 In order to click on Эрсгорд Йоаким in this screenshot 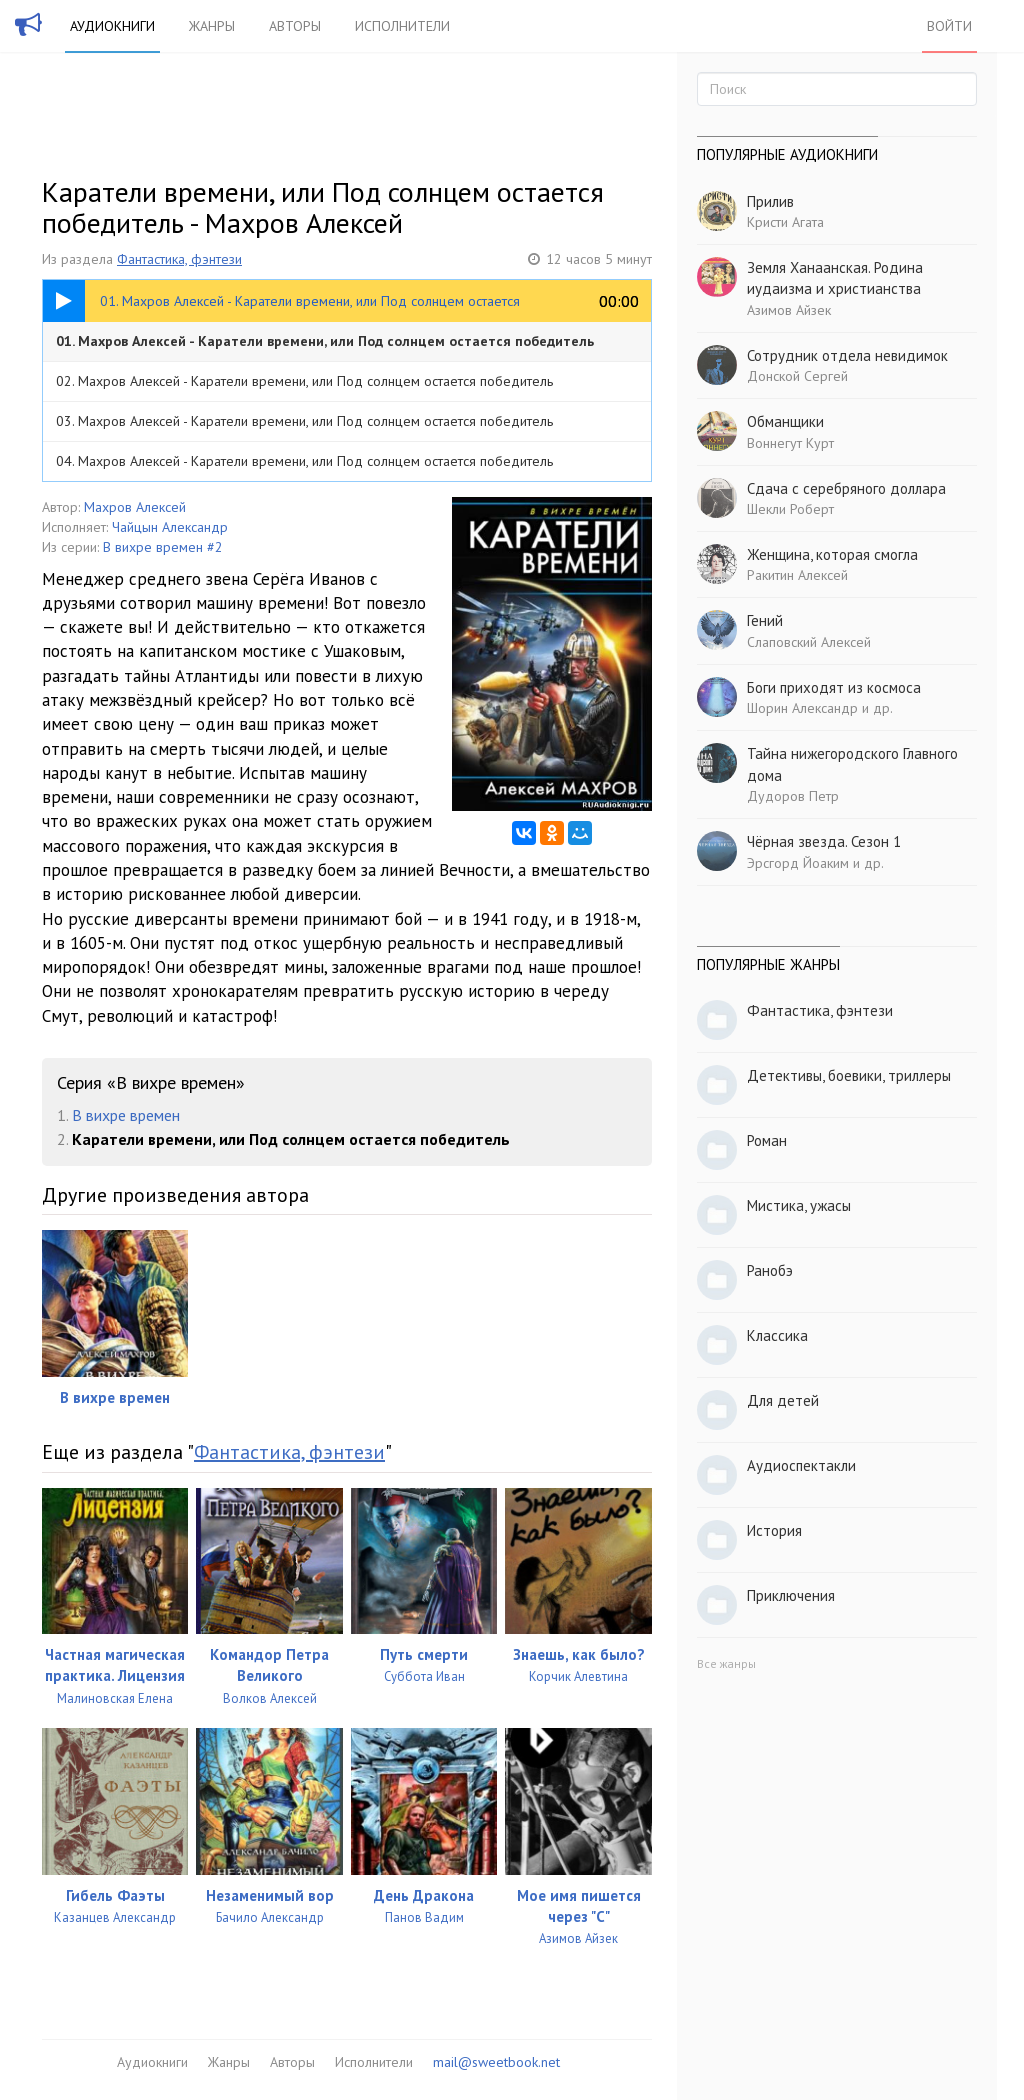, I will do `click(798, 863)`.